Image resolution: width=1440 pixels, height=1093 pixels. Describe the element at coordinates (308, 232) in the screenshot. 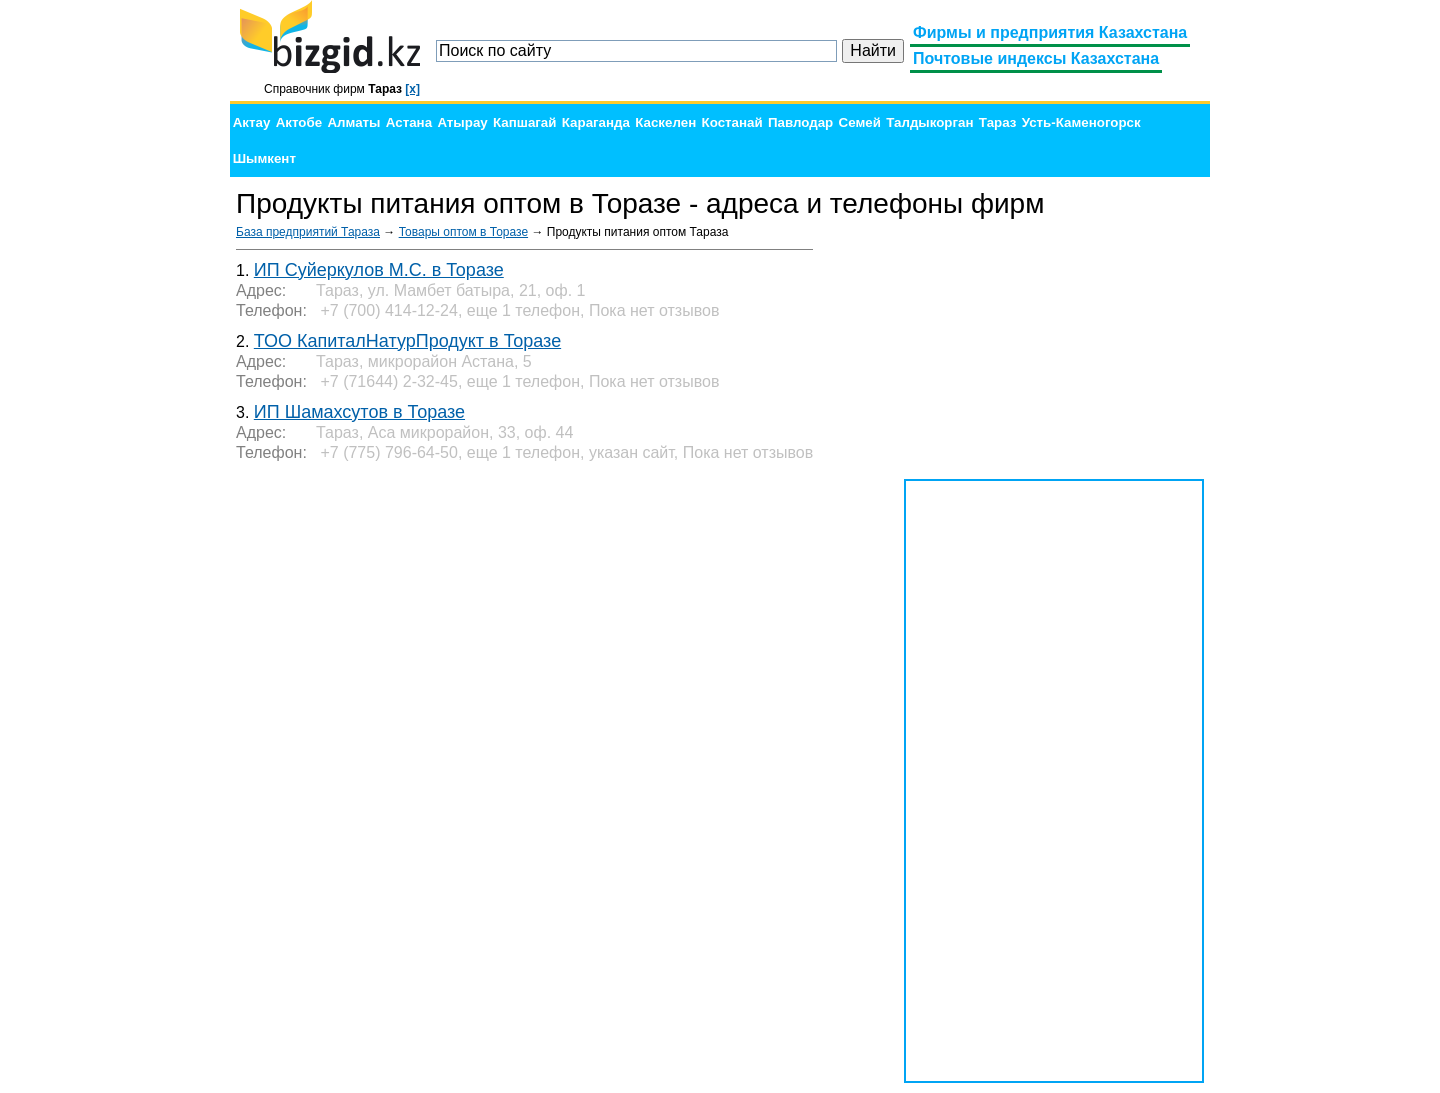

I see `База предприятий Тараза` at that location.